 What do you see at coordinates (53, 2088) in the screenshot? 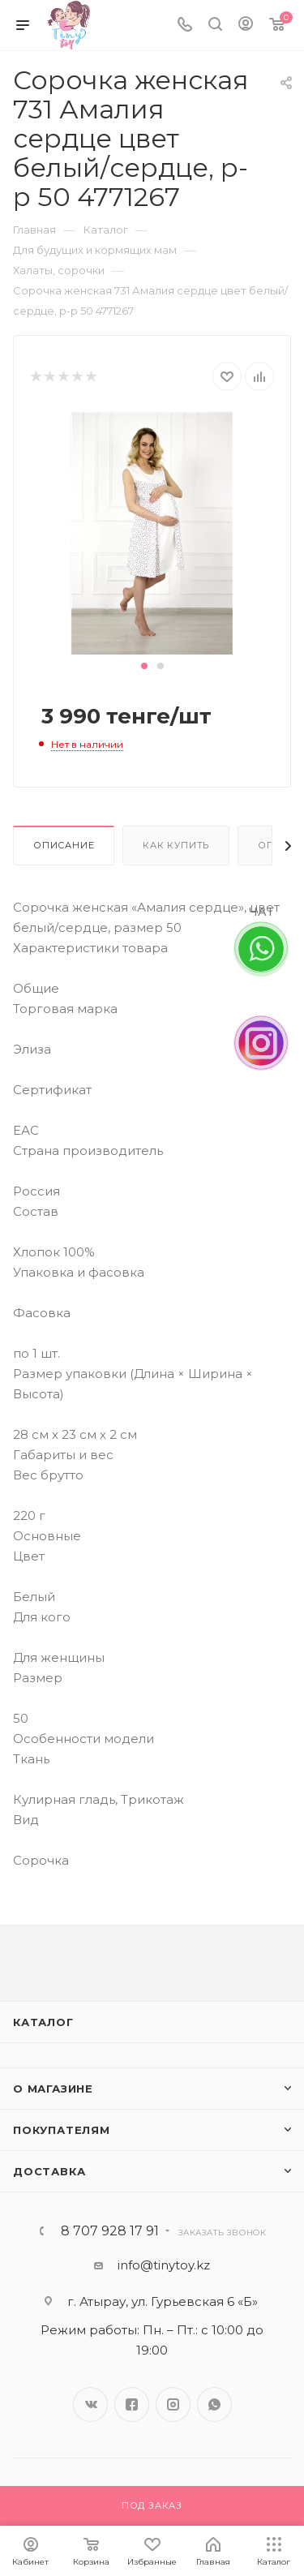
I see `О магазине` at bounding box center [53, 2088].